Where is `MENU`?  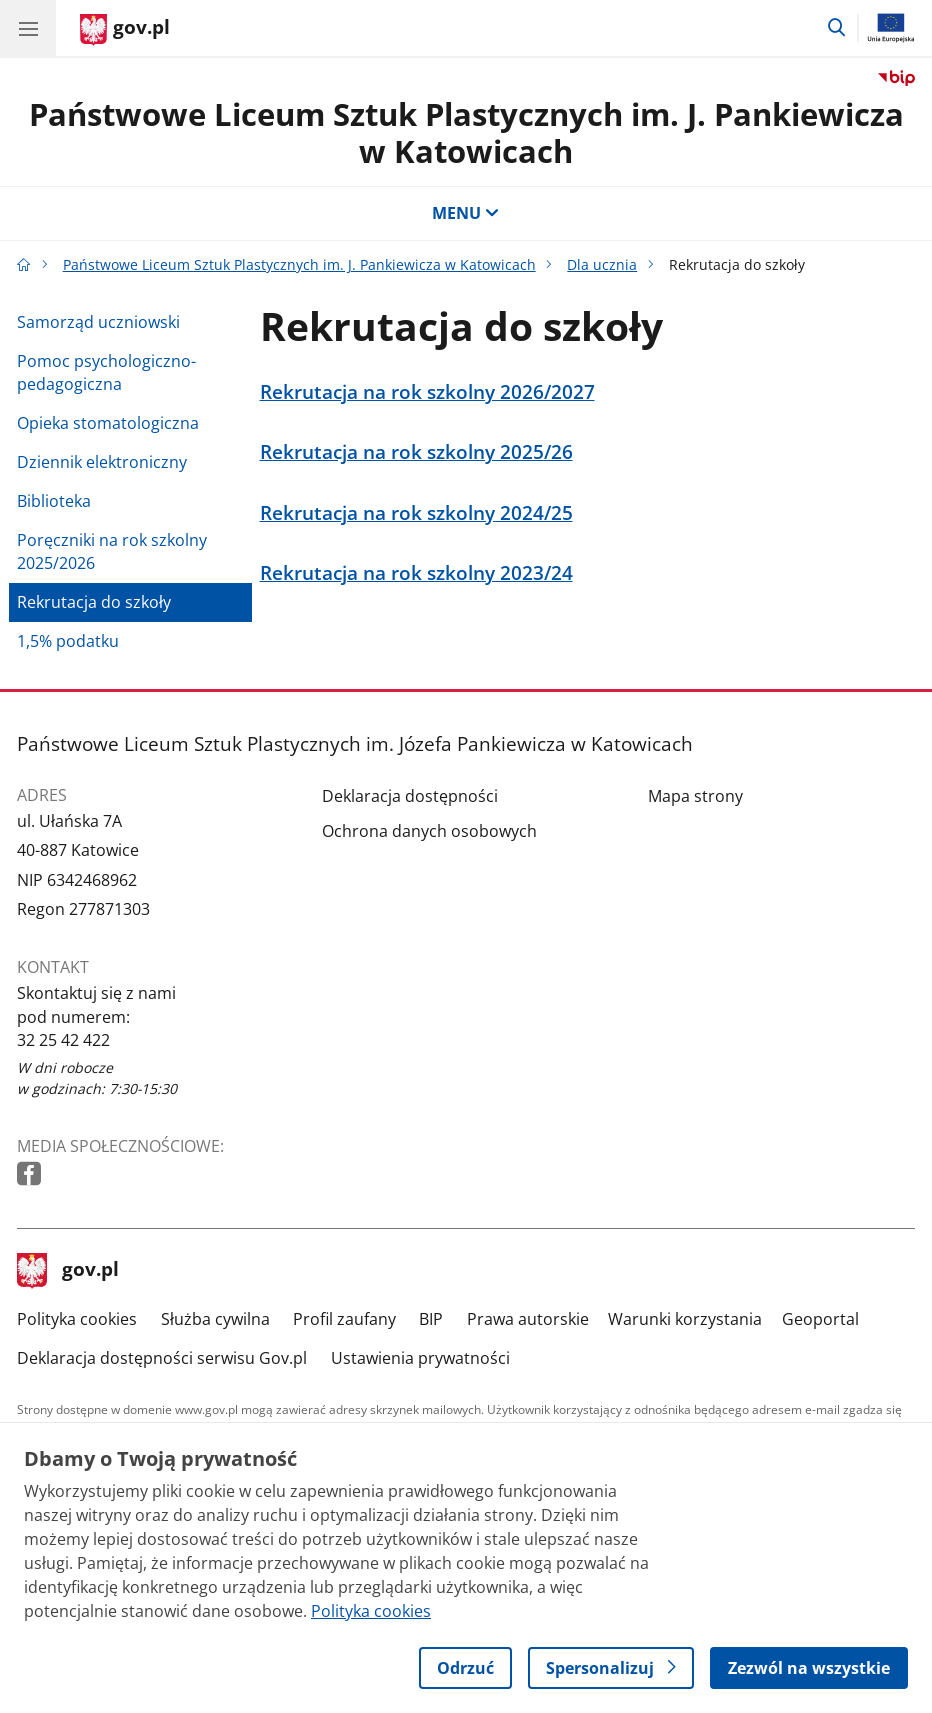 MENU is located at coordinates (466, 213).